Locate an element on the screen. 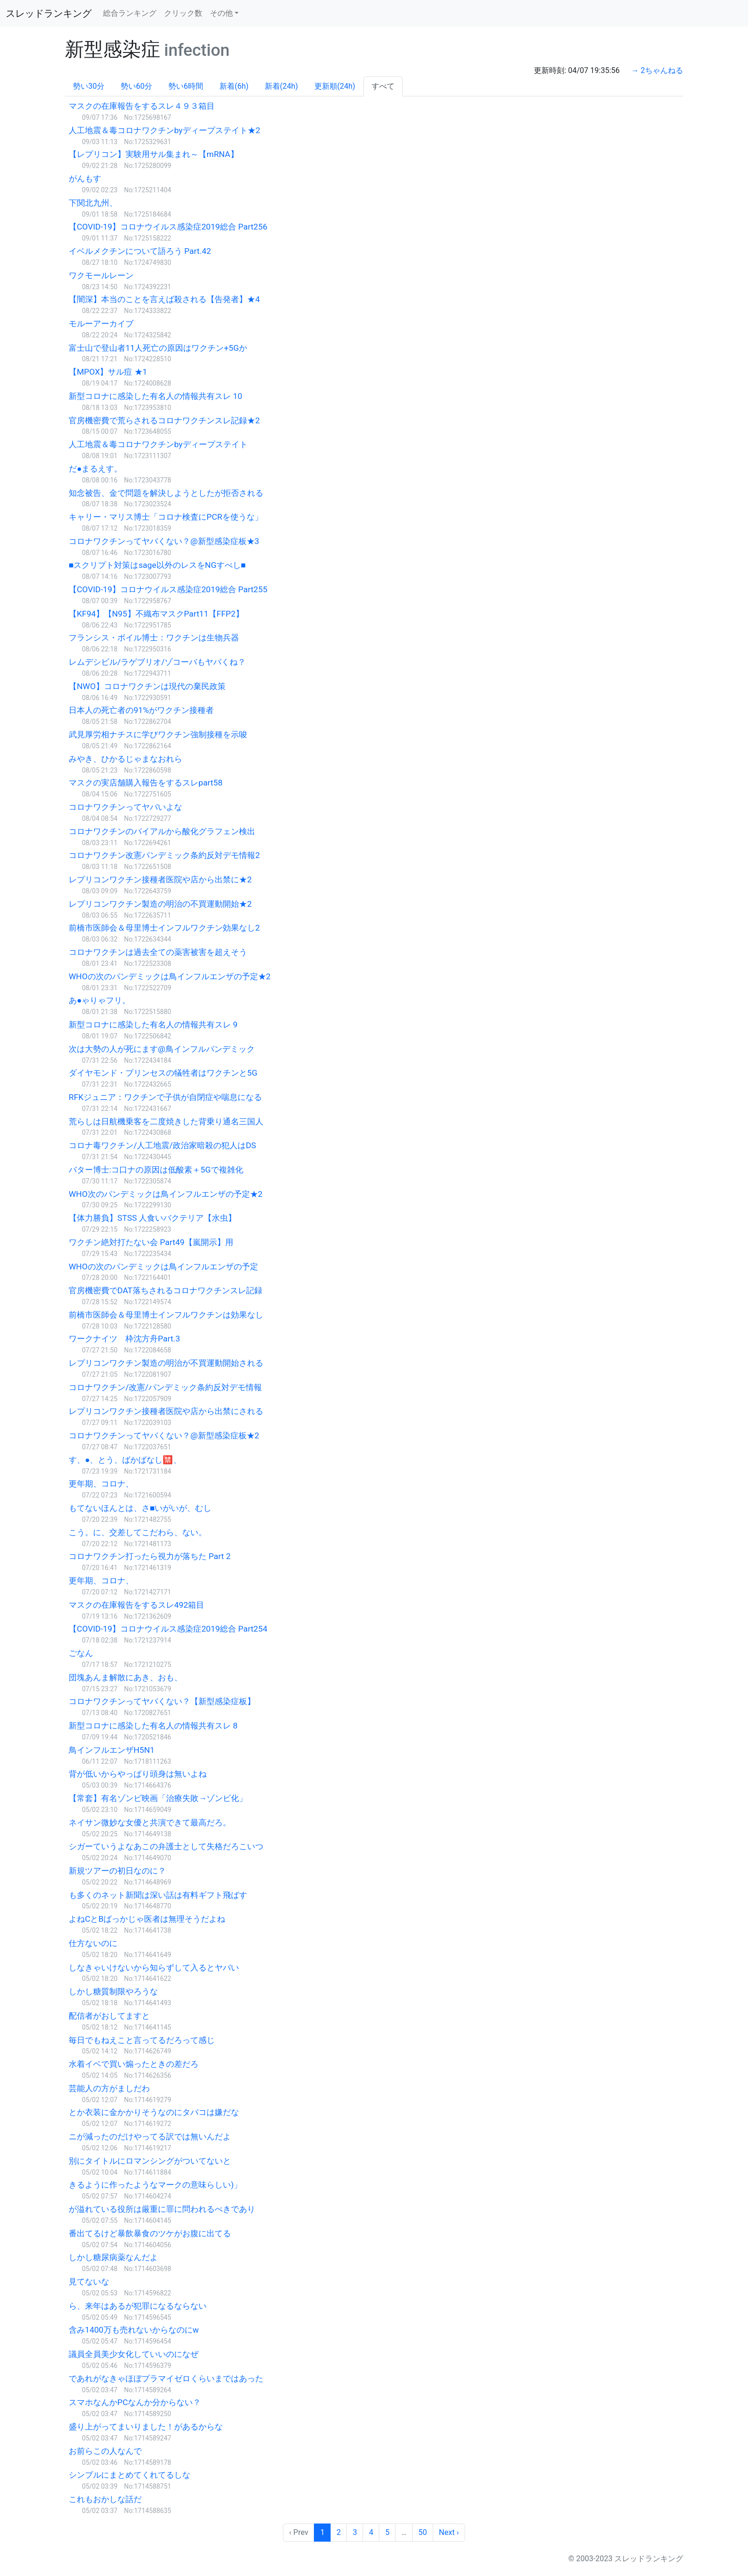  コロナワクチンは過去全ての薬害被害を超えそう is located at coordinates (158, 952).